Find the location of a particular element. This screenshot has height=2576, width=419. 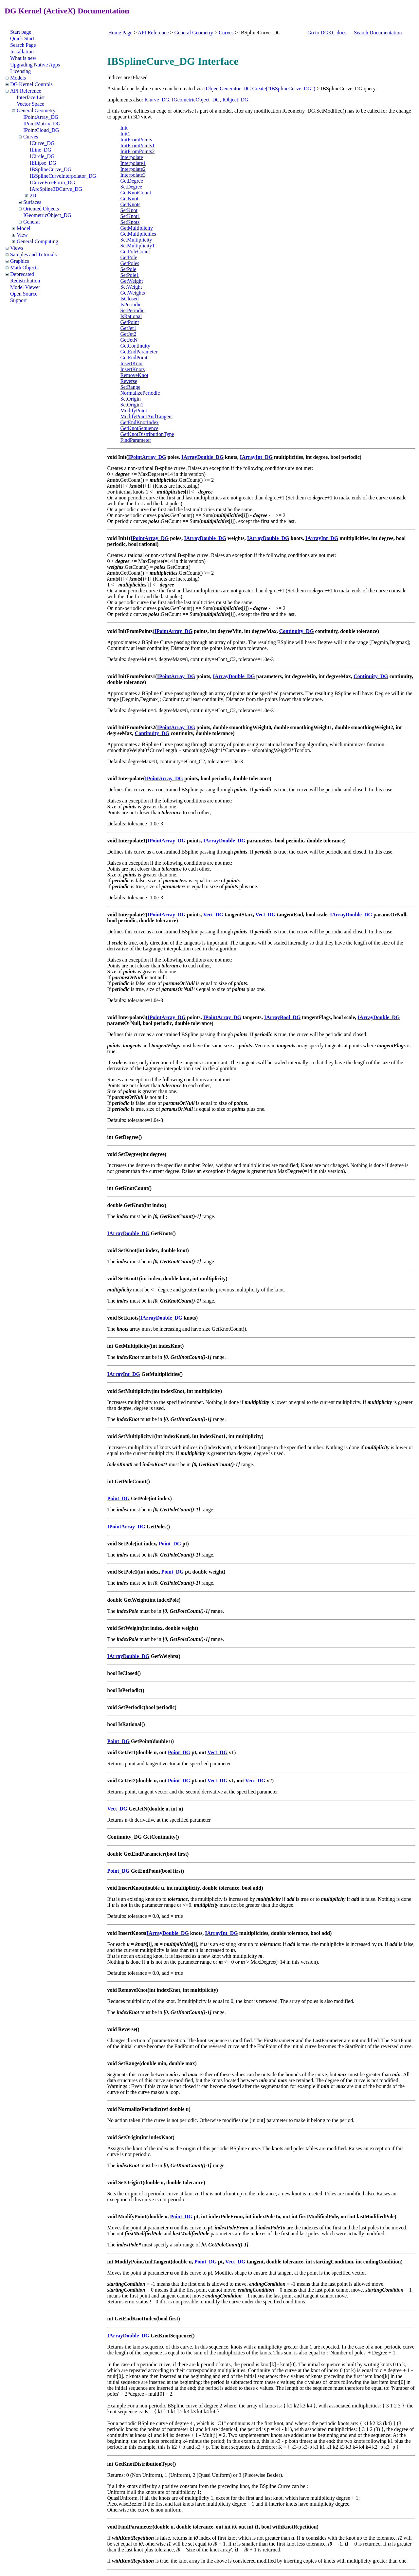

Interpolate3 is located at coordinates (133, 175).